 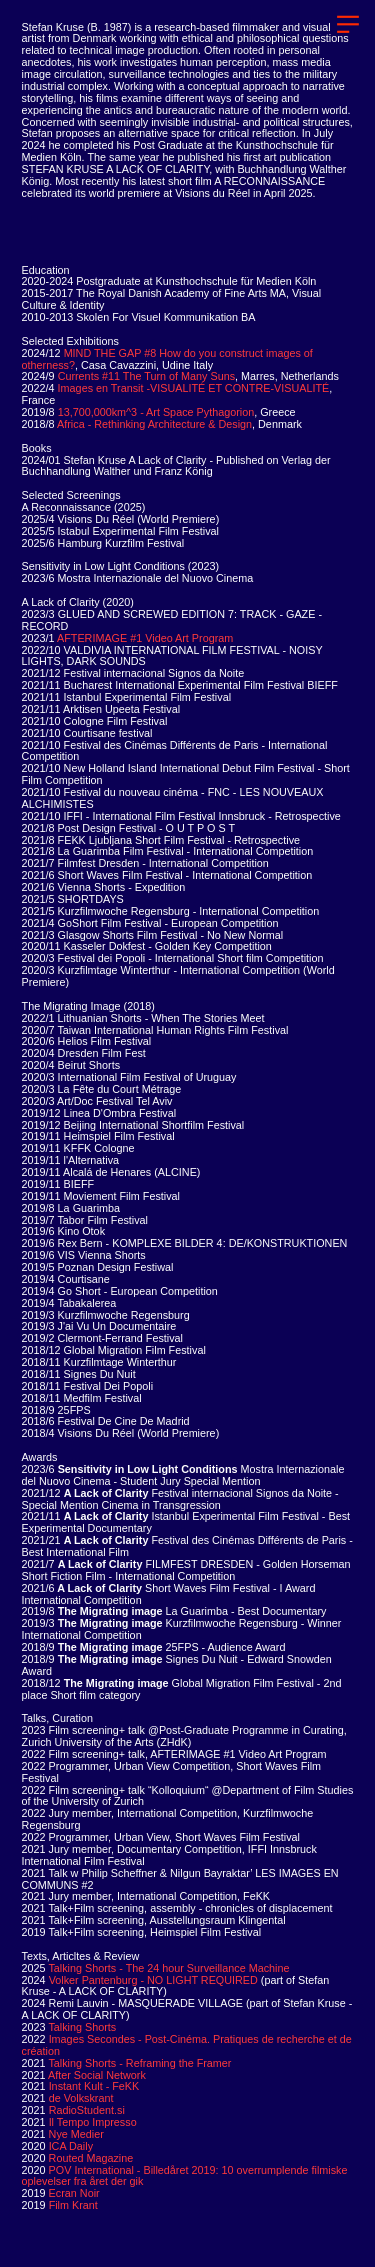 I want to click on Talking Shorts - Reframing the Framer, so click(x=139, y=2063).